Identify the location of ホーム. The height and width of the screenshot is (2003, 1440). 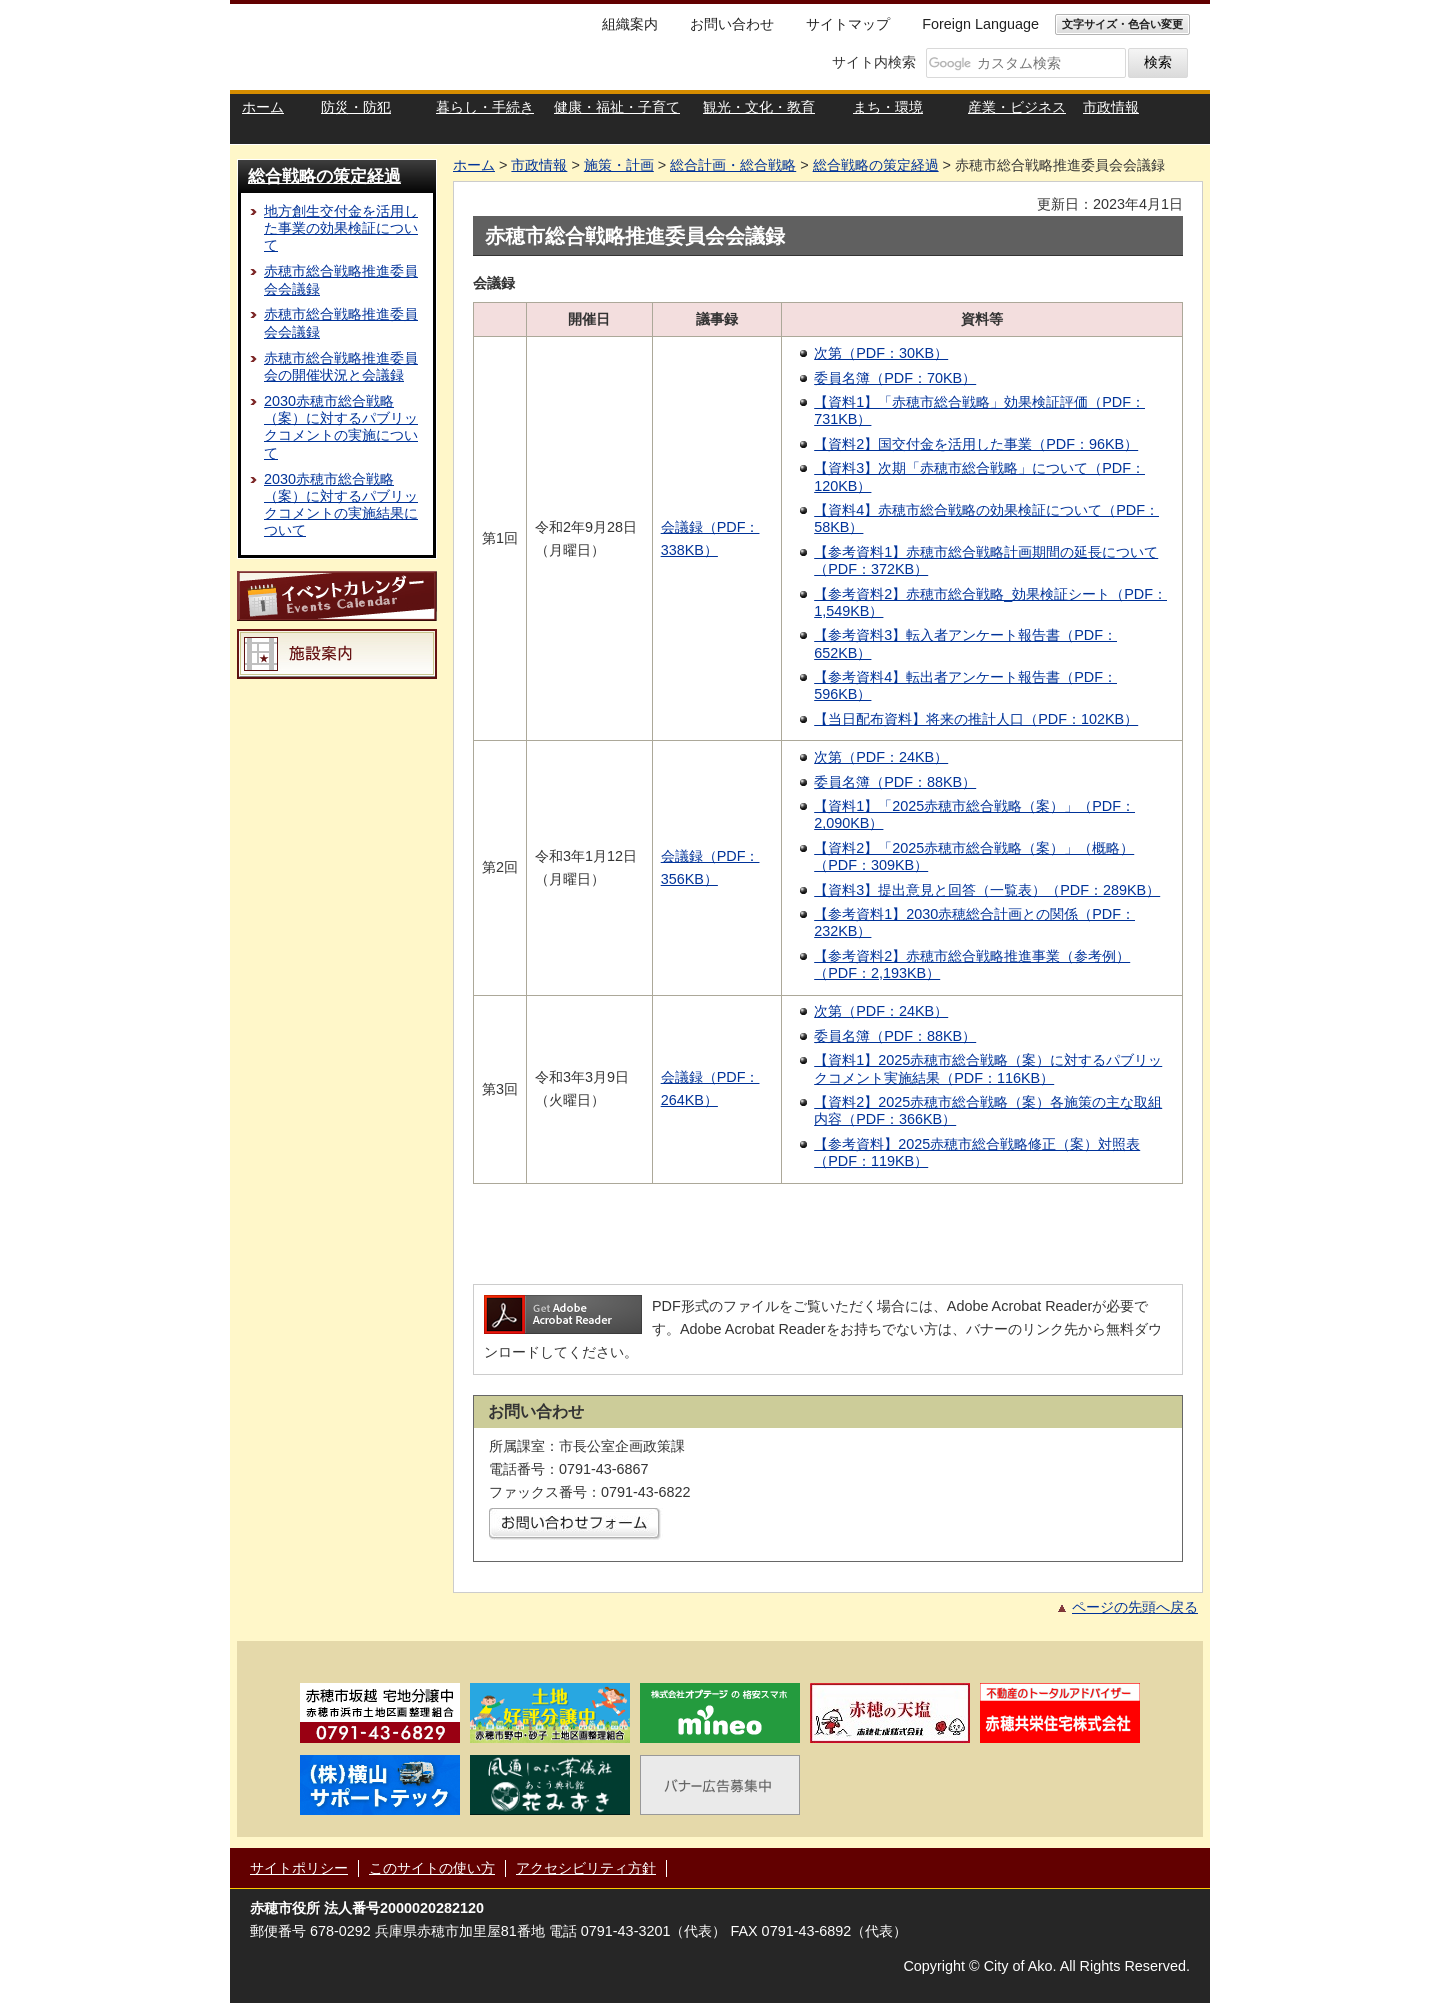
(474, 165).